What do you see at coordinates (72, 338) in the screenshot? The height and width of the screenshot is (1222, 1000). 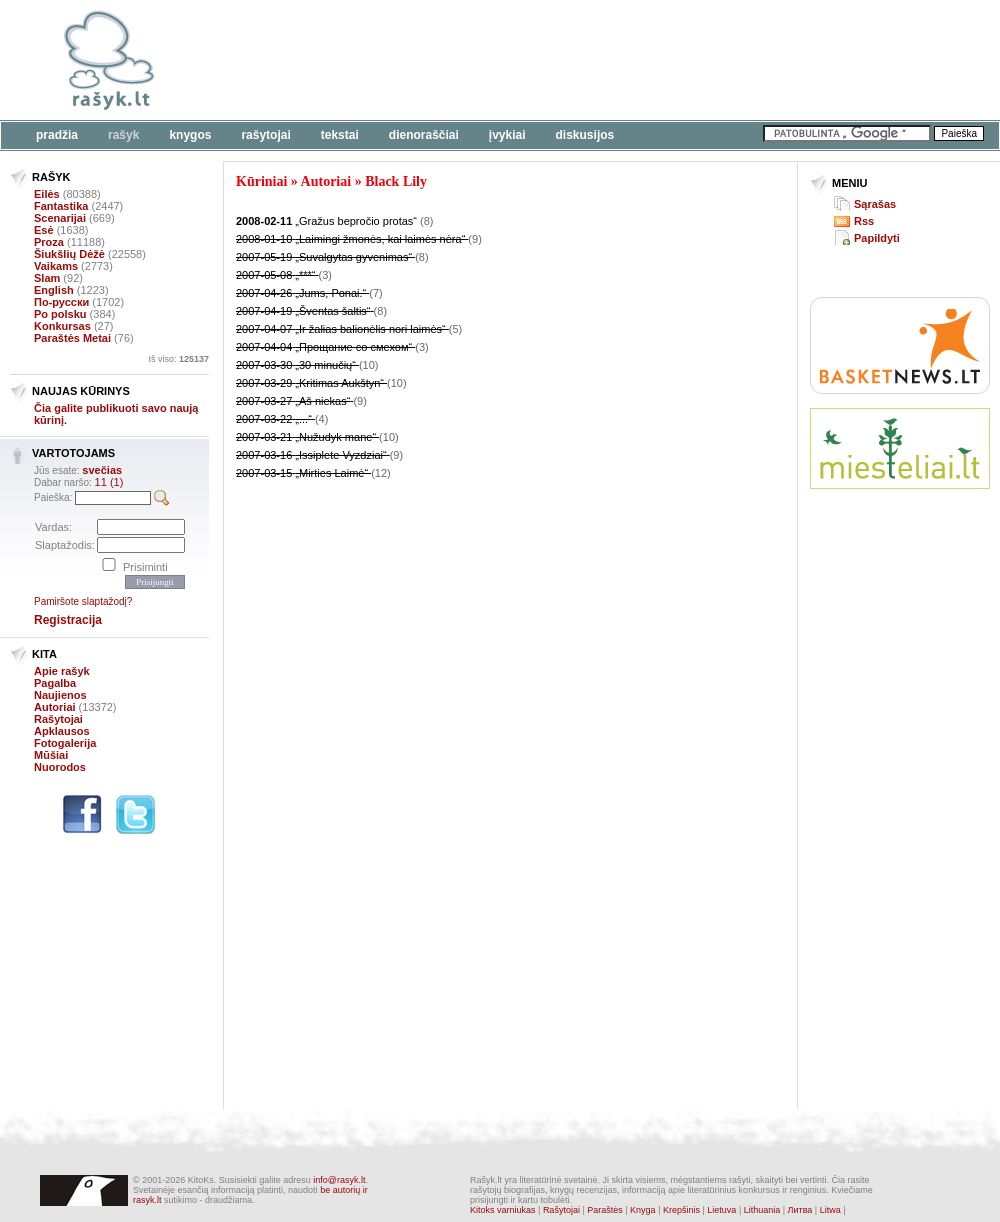 I see `Paraštės Metai` at bounding box center [72, 338].